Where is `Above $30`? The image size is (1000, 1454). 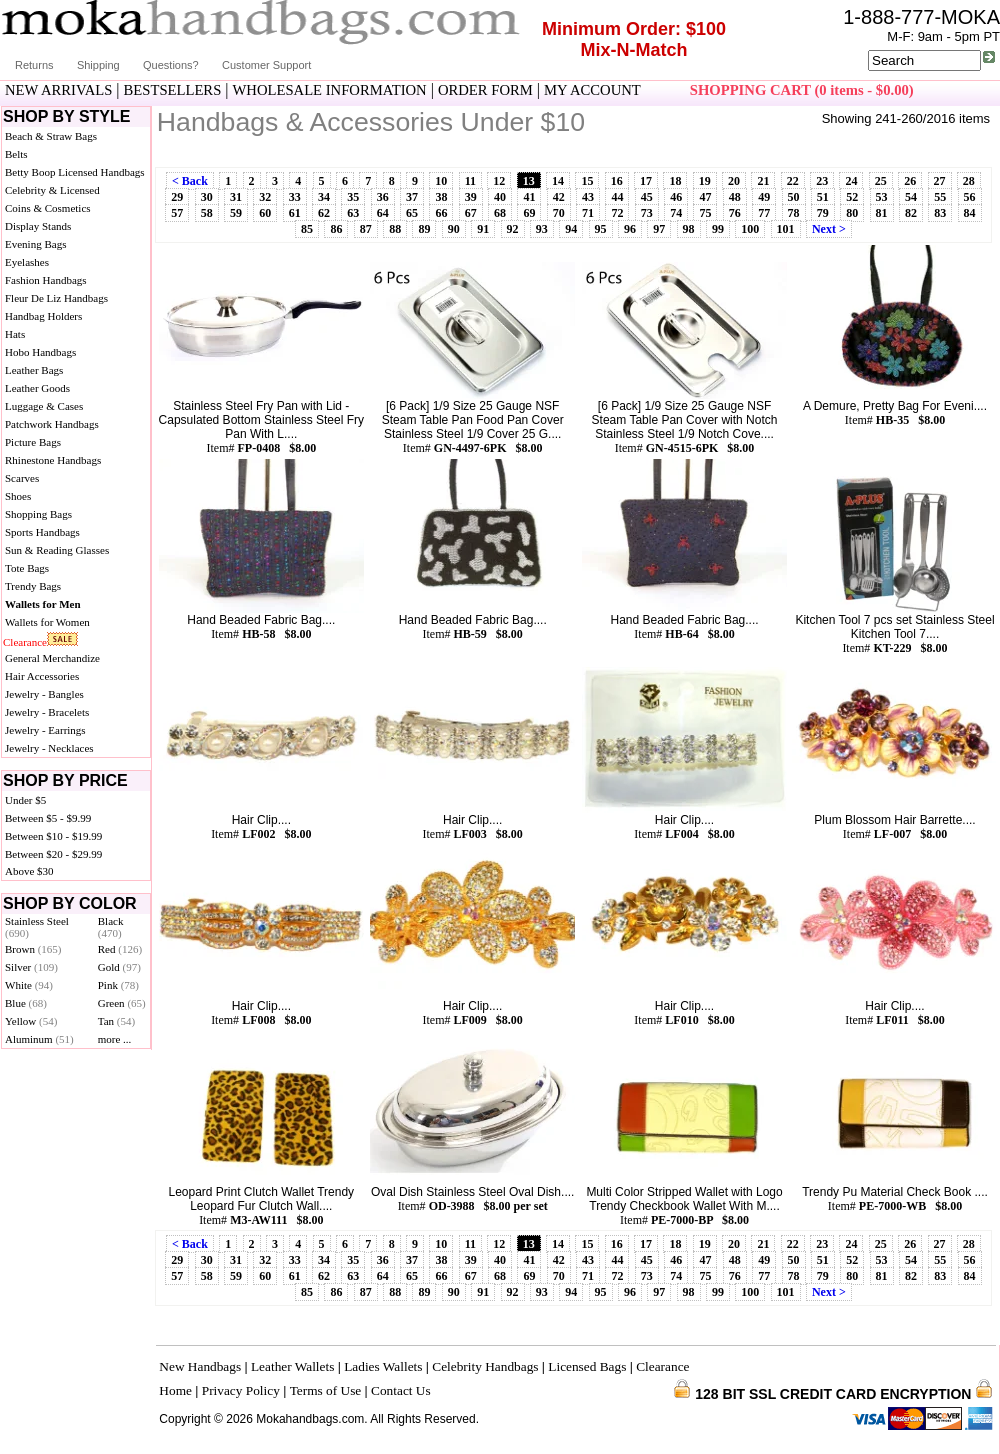 Above $30 is located at coordinates (29, 871).